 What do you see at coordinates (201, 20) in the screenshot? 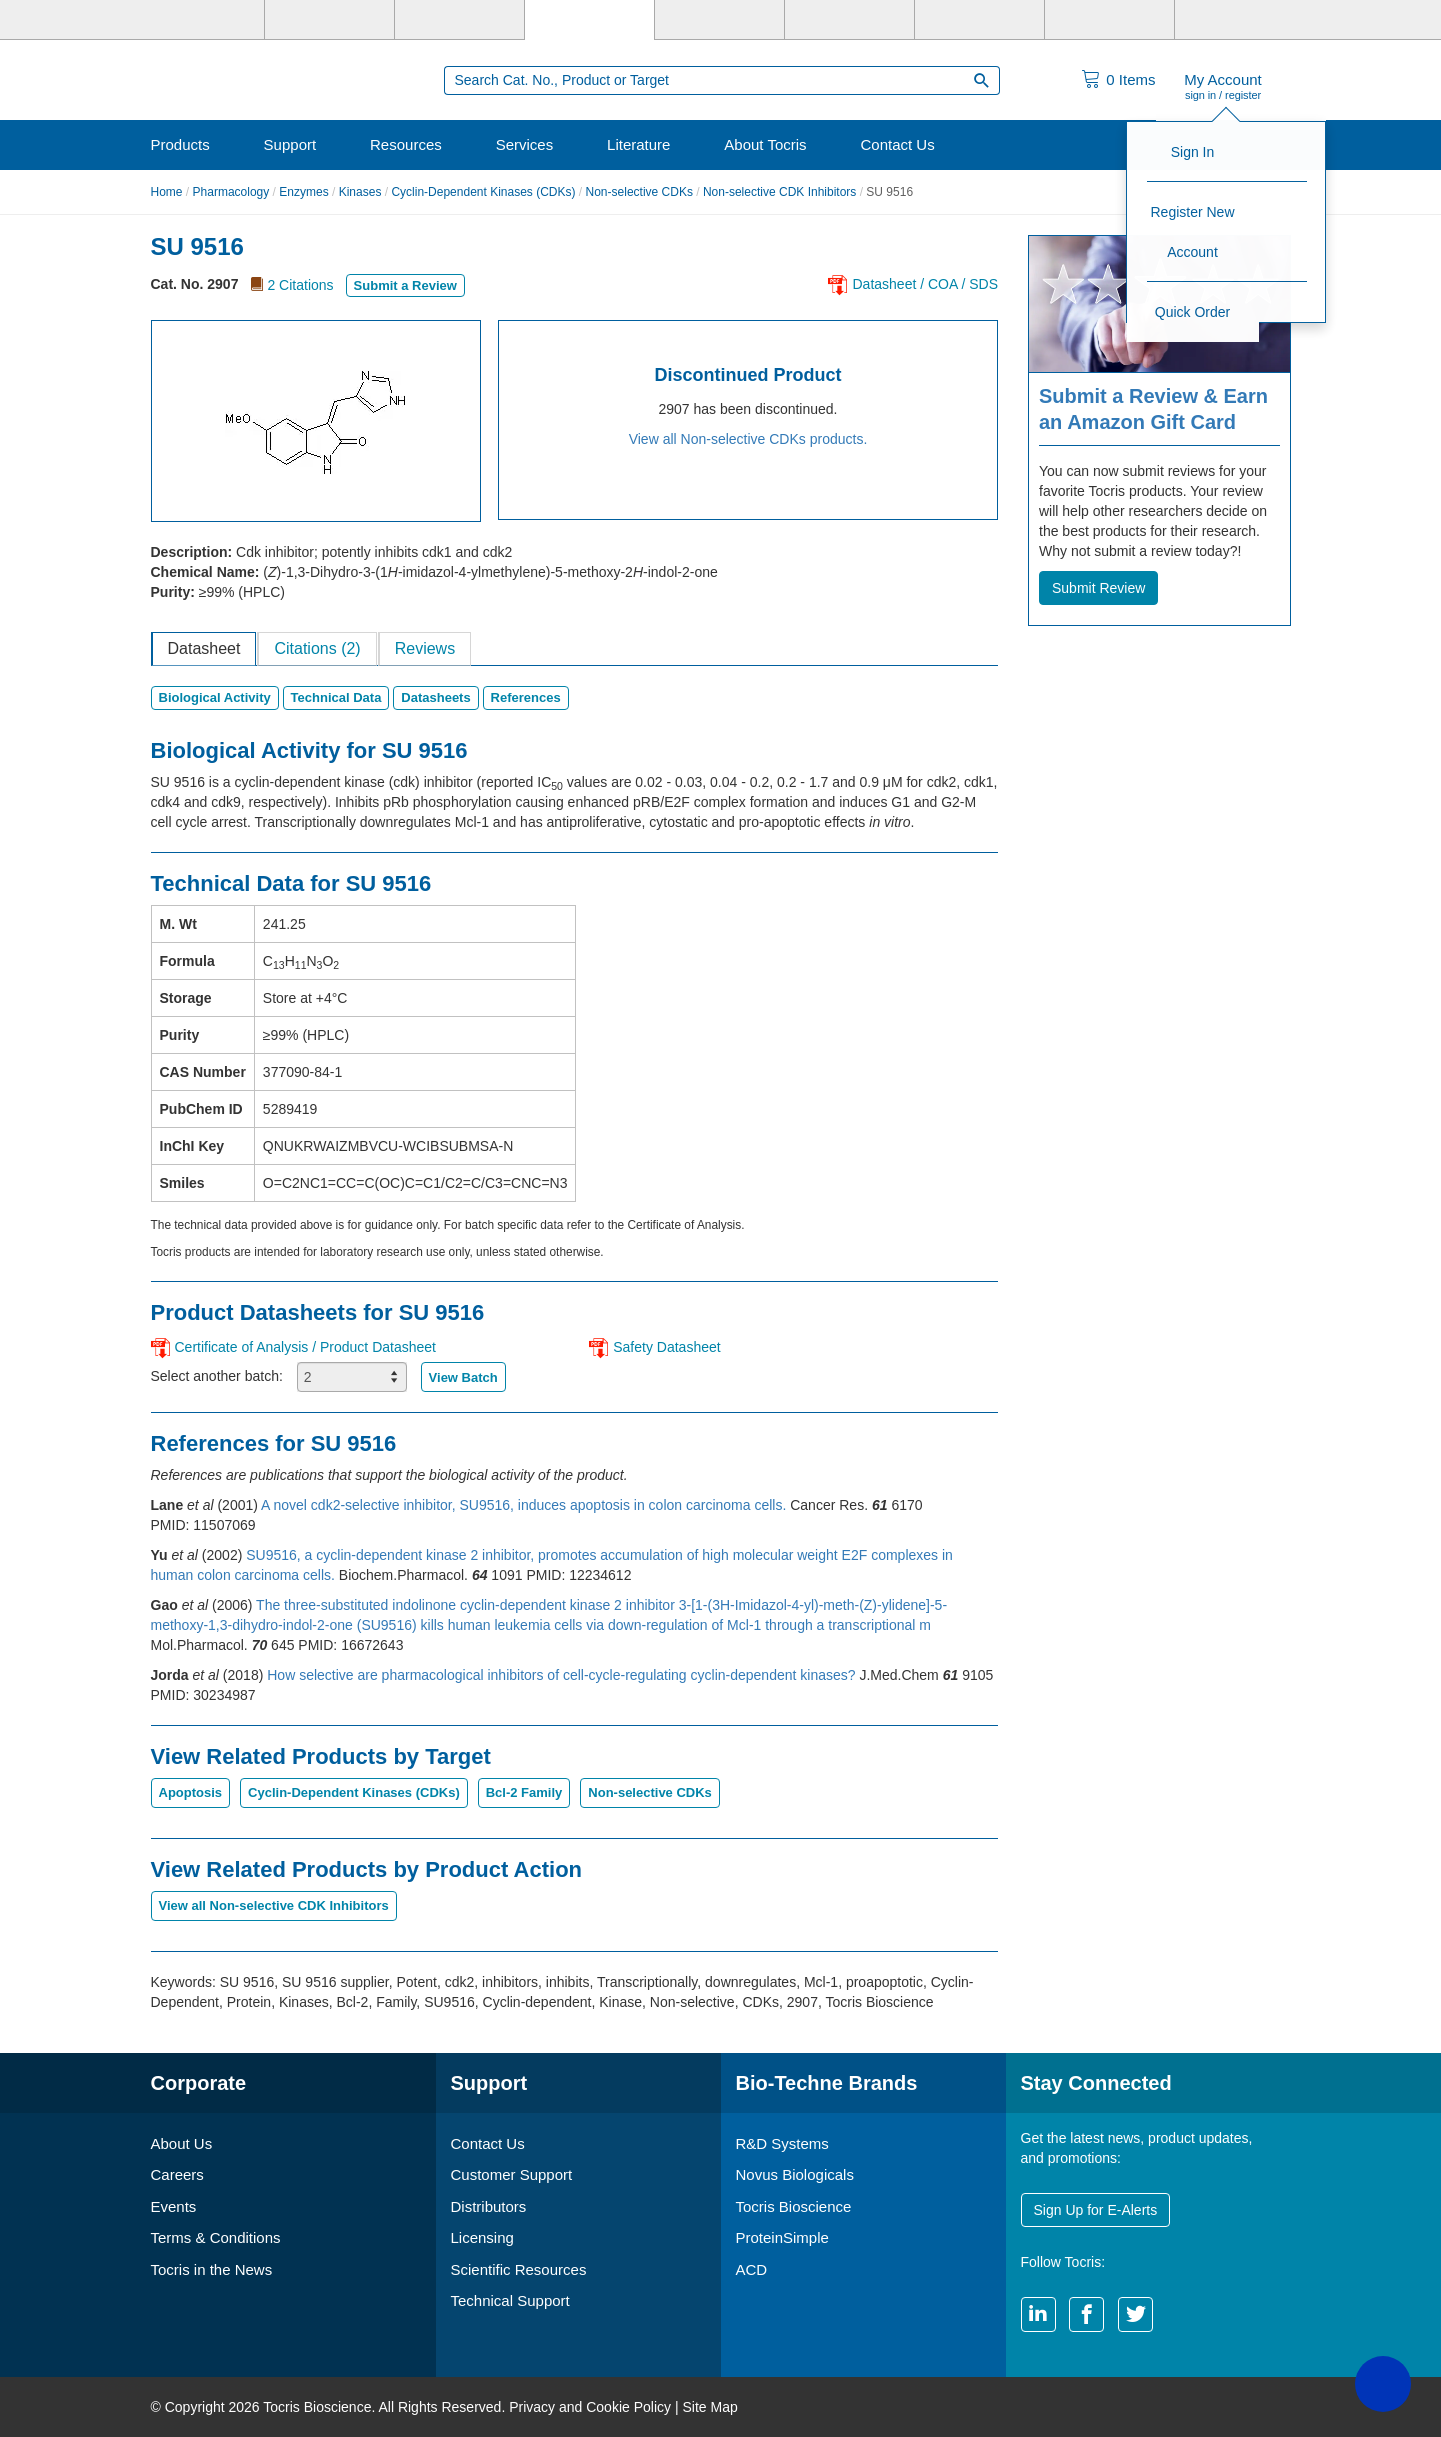
I see `[Bio-Techne]` at bounding box center [201, 20].